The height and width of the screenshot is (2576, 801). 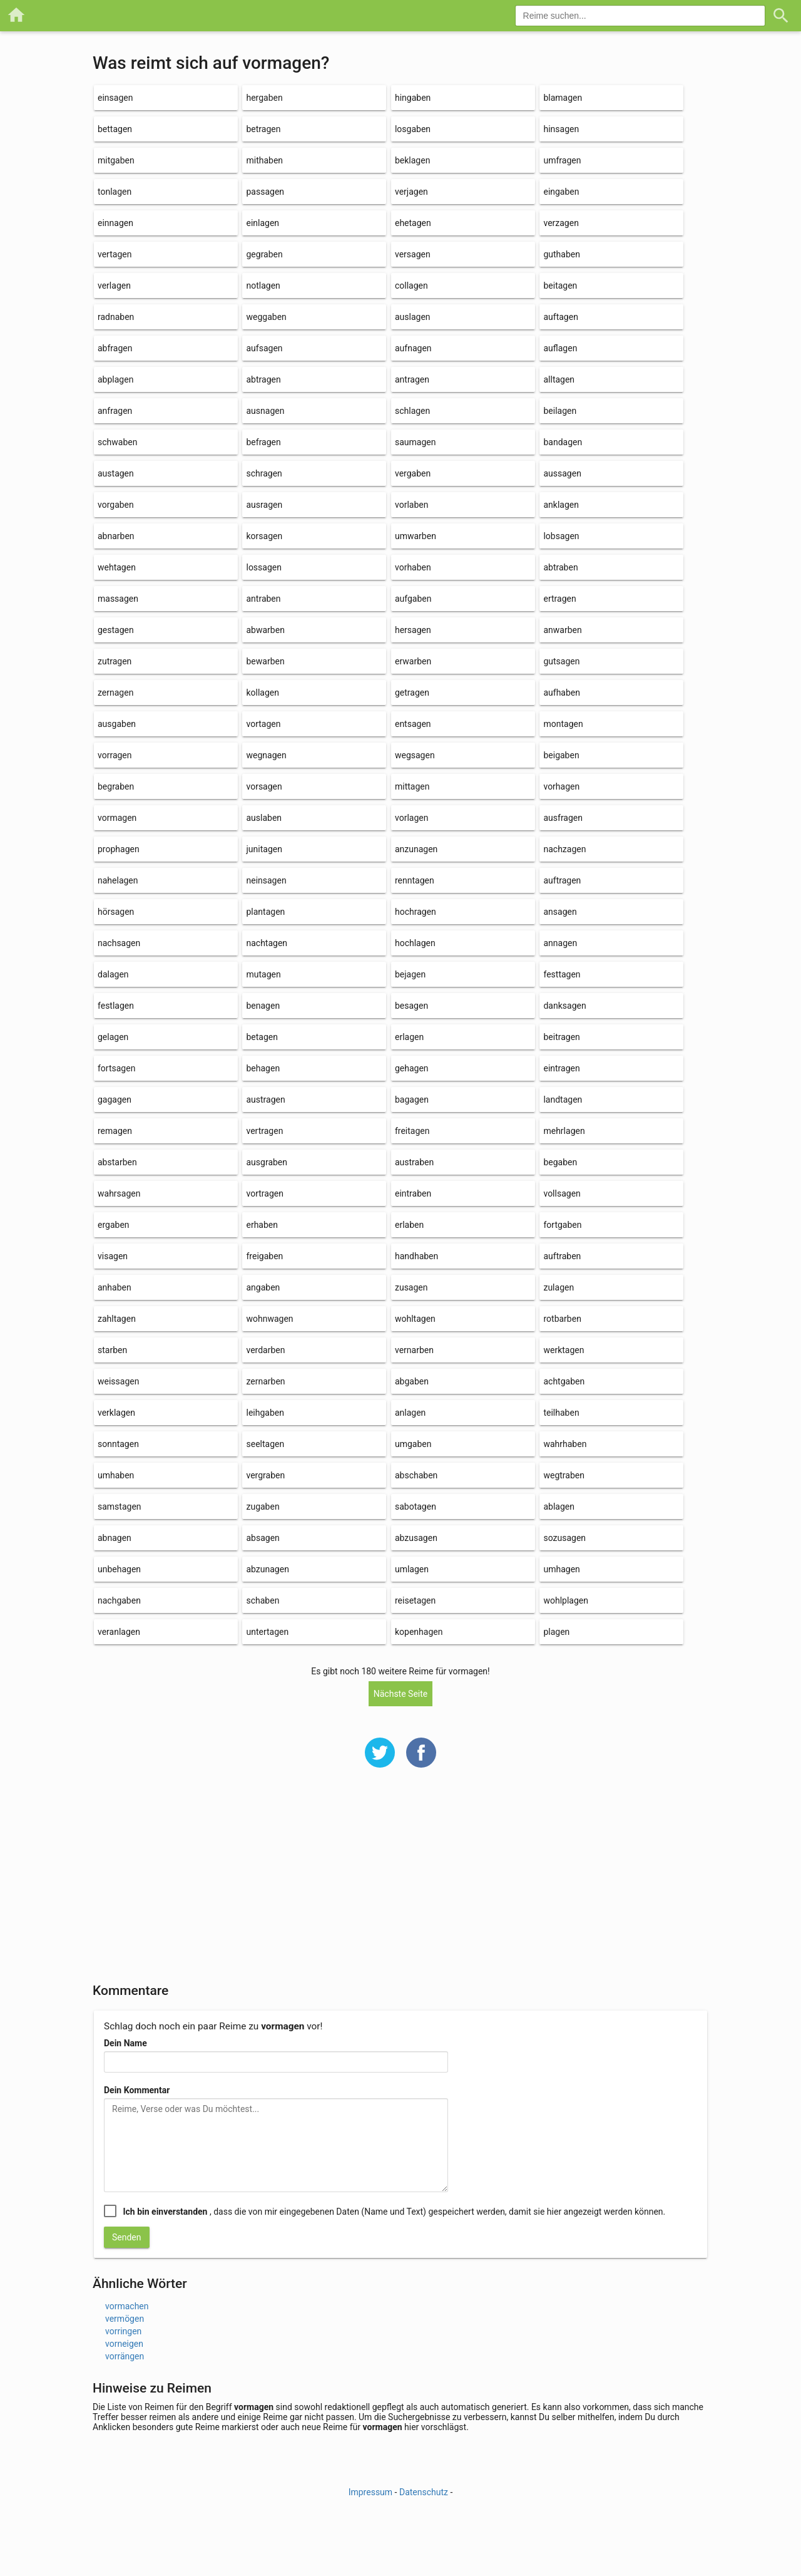 What do you see at coordinates (564, 1538) in the screenshot?
I see `sozusagen` at bounding box center [564, 1538].